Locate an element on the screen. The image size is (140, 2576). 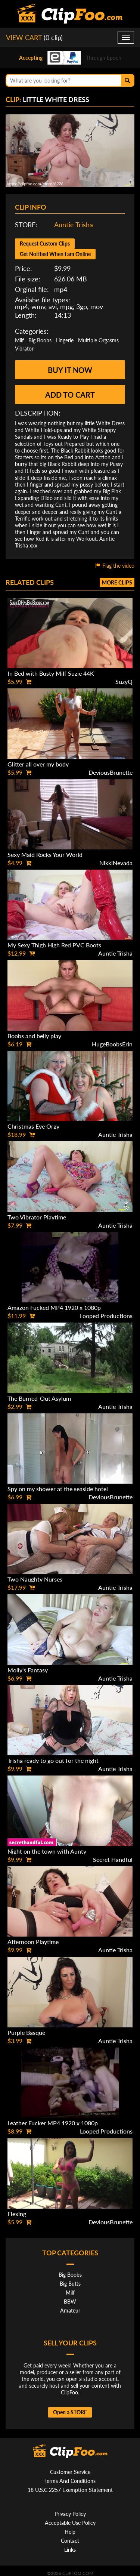
Links is located at coordinates (70, 2549).